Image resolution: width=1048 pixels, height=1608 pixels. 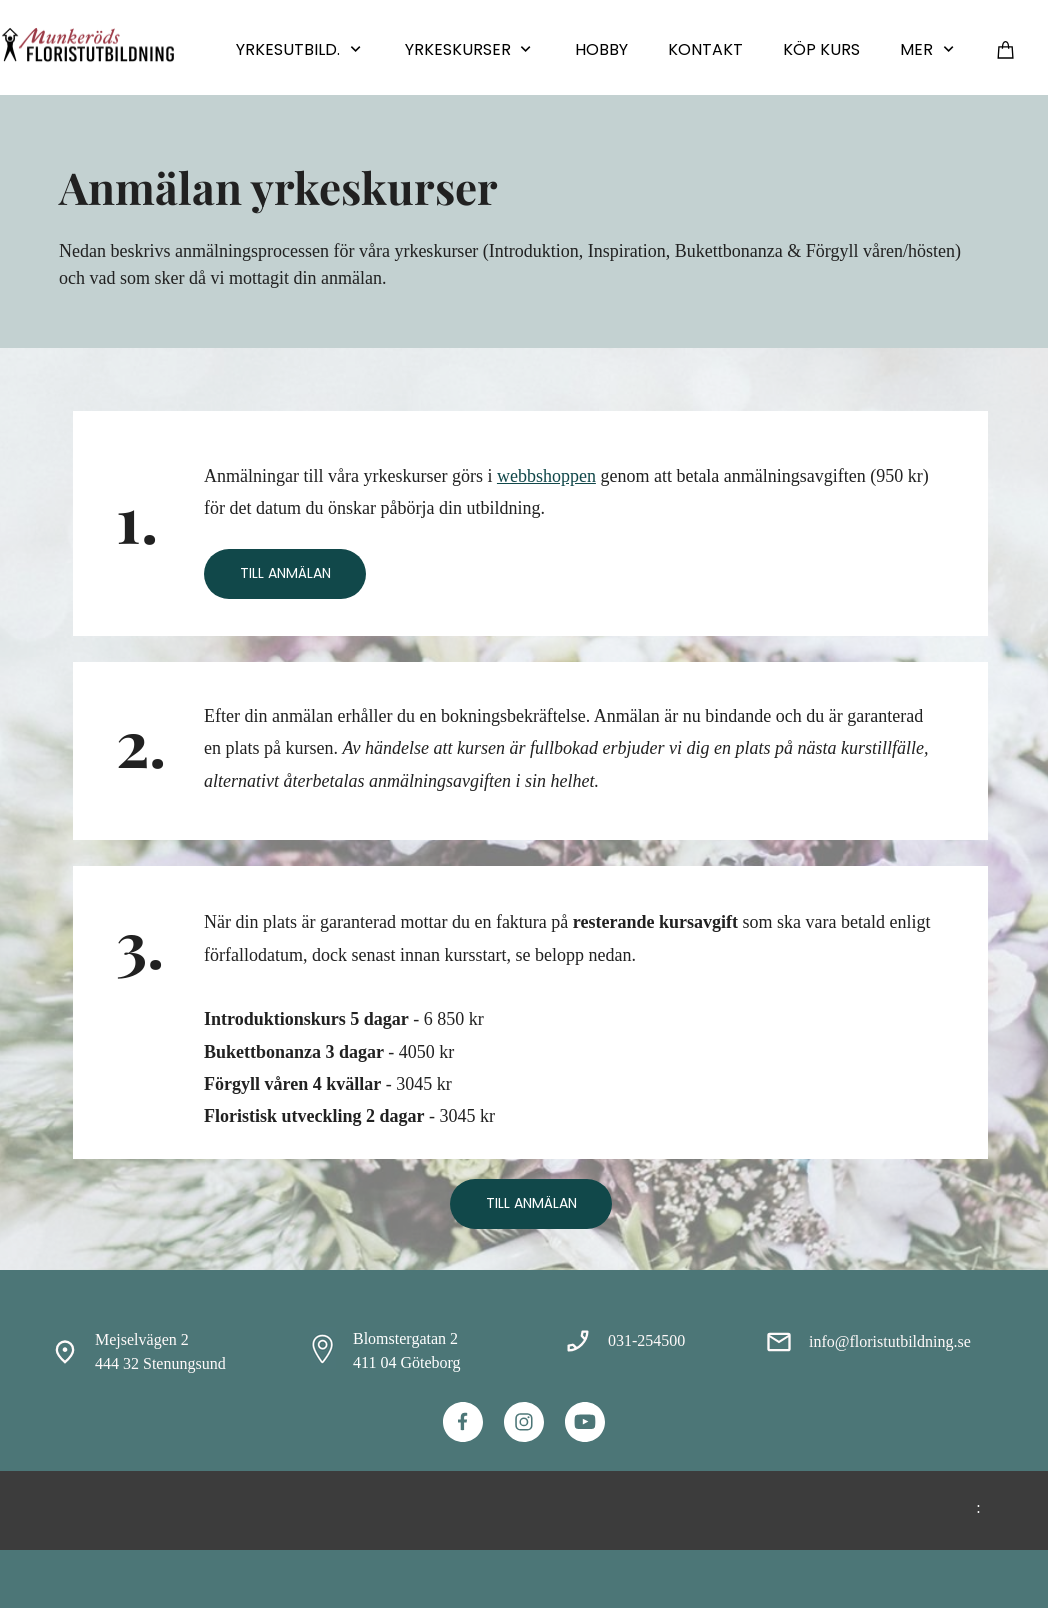 What do you see at coordinates (1006, 49) in the screenshot?
I see `[Varukorg]` at bounding box center [1006, 49].